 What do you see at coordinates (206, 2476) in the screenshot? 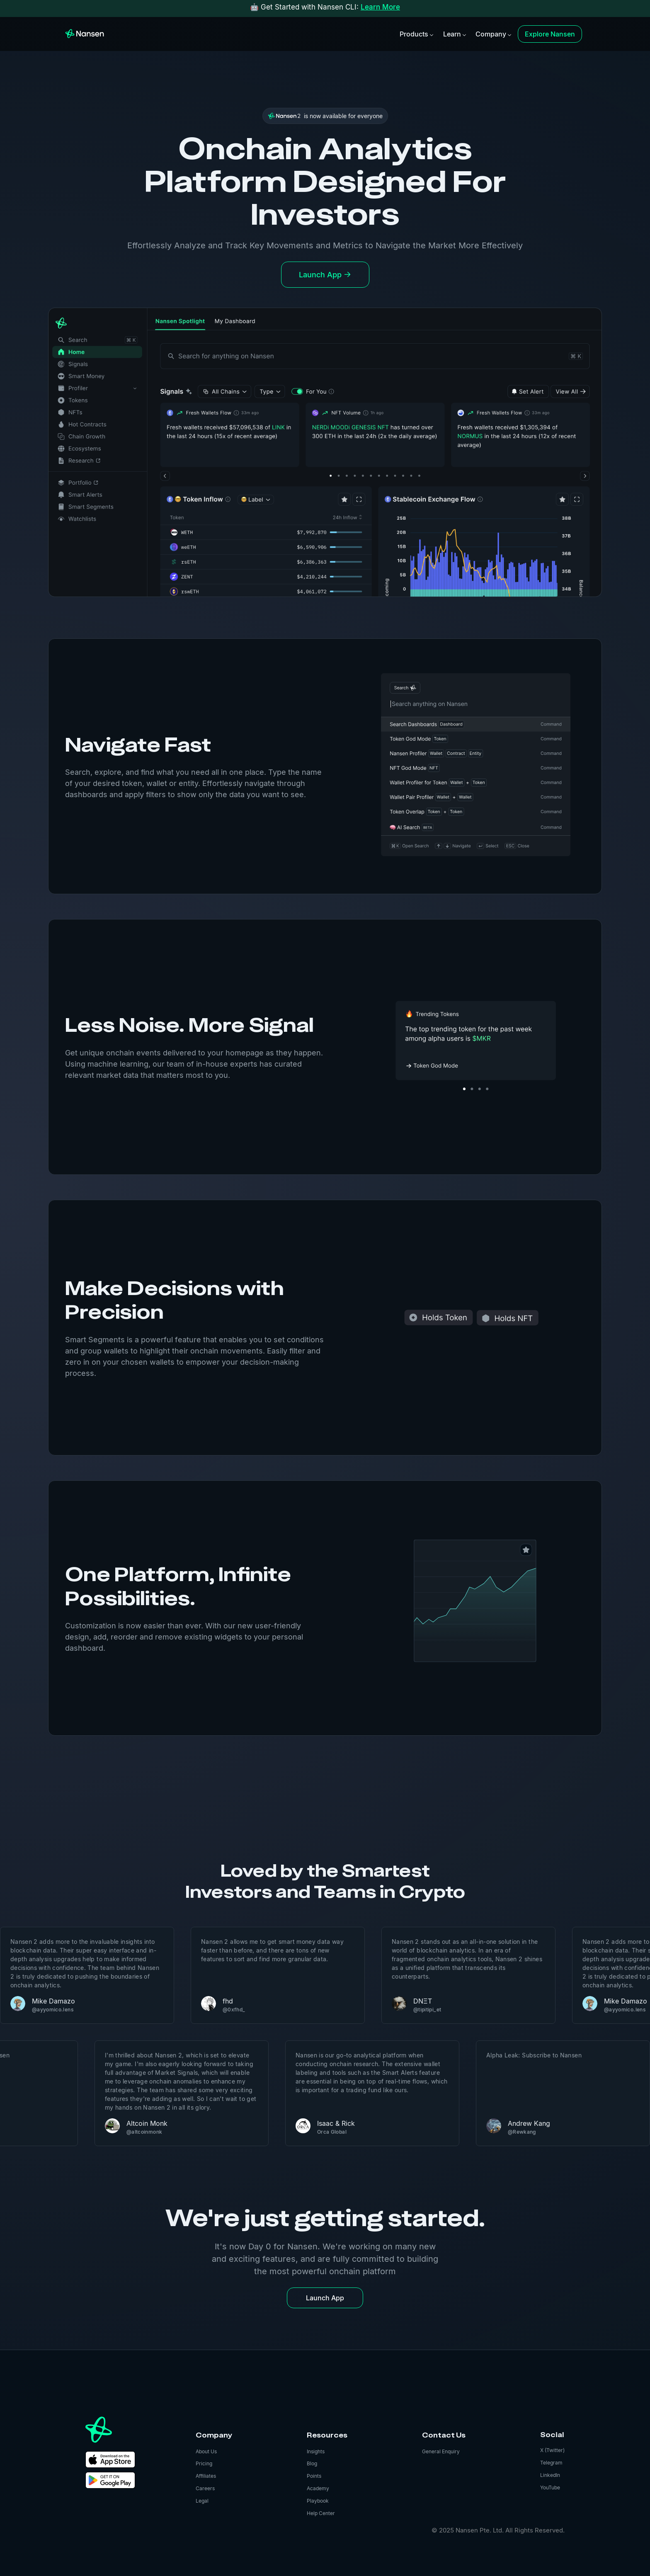
I see `Affiliates` at bounding box center [206, 2476].